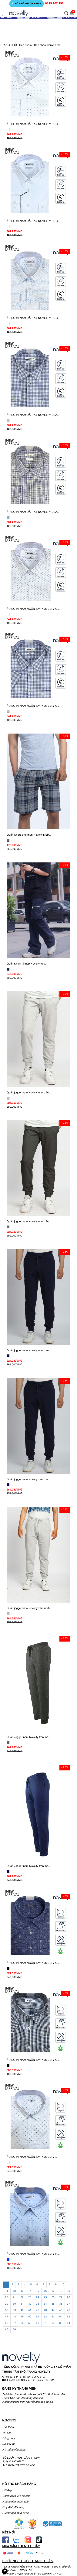 The width and height of the screenshot is (77, 2576). I want to click on 56, so click(6, 2323).